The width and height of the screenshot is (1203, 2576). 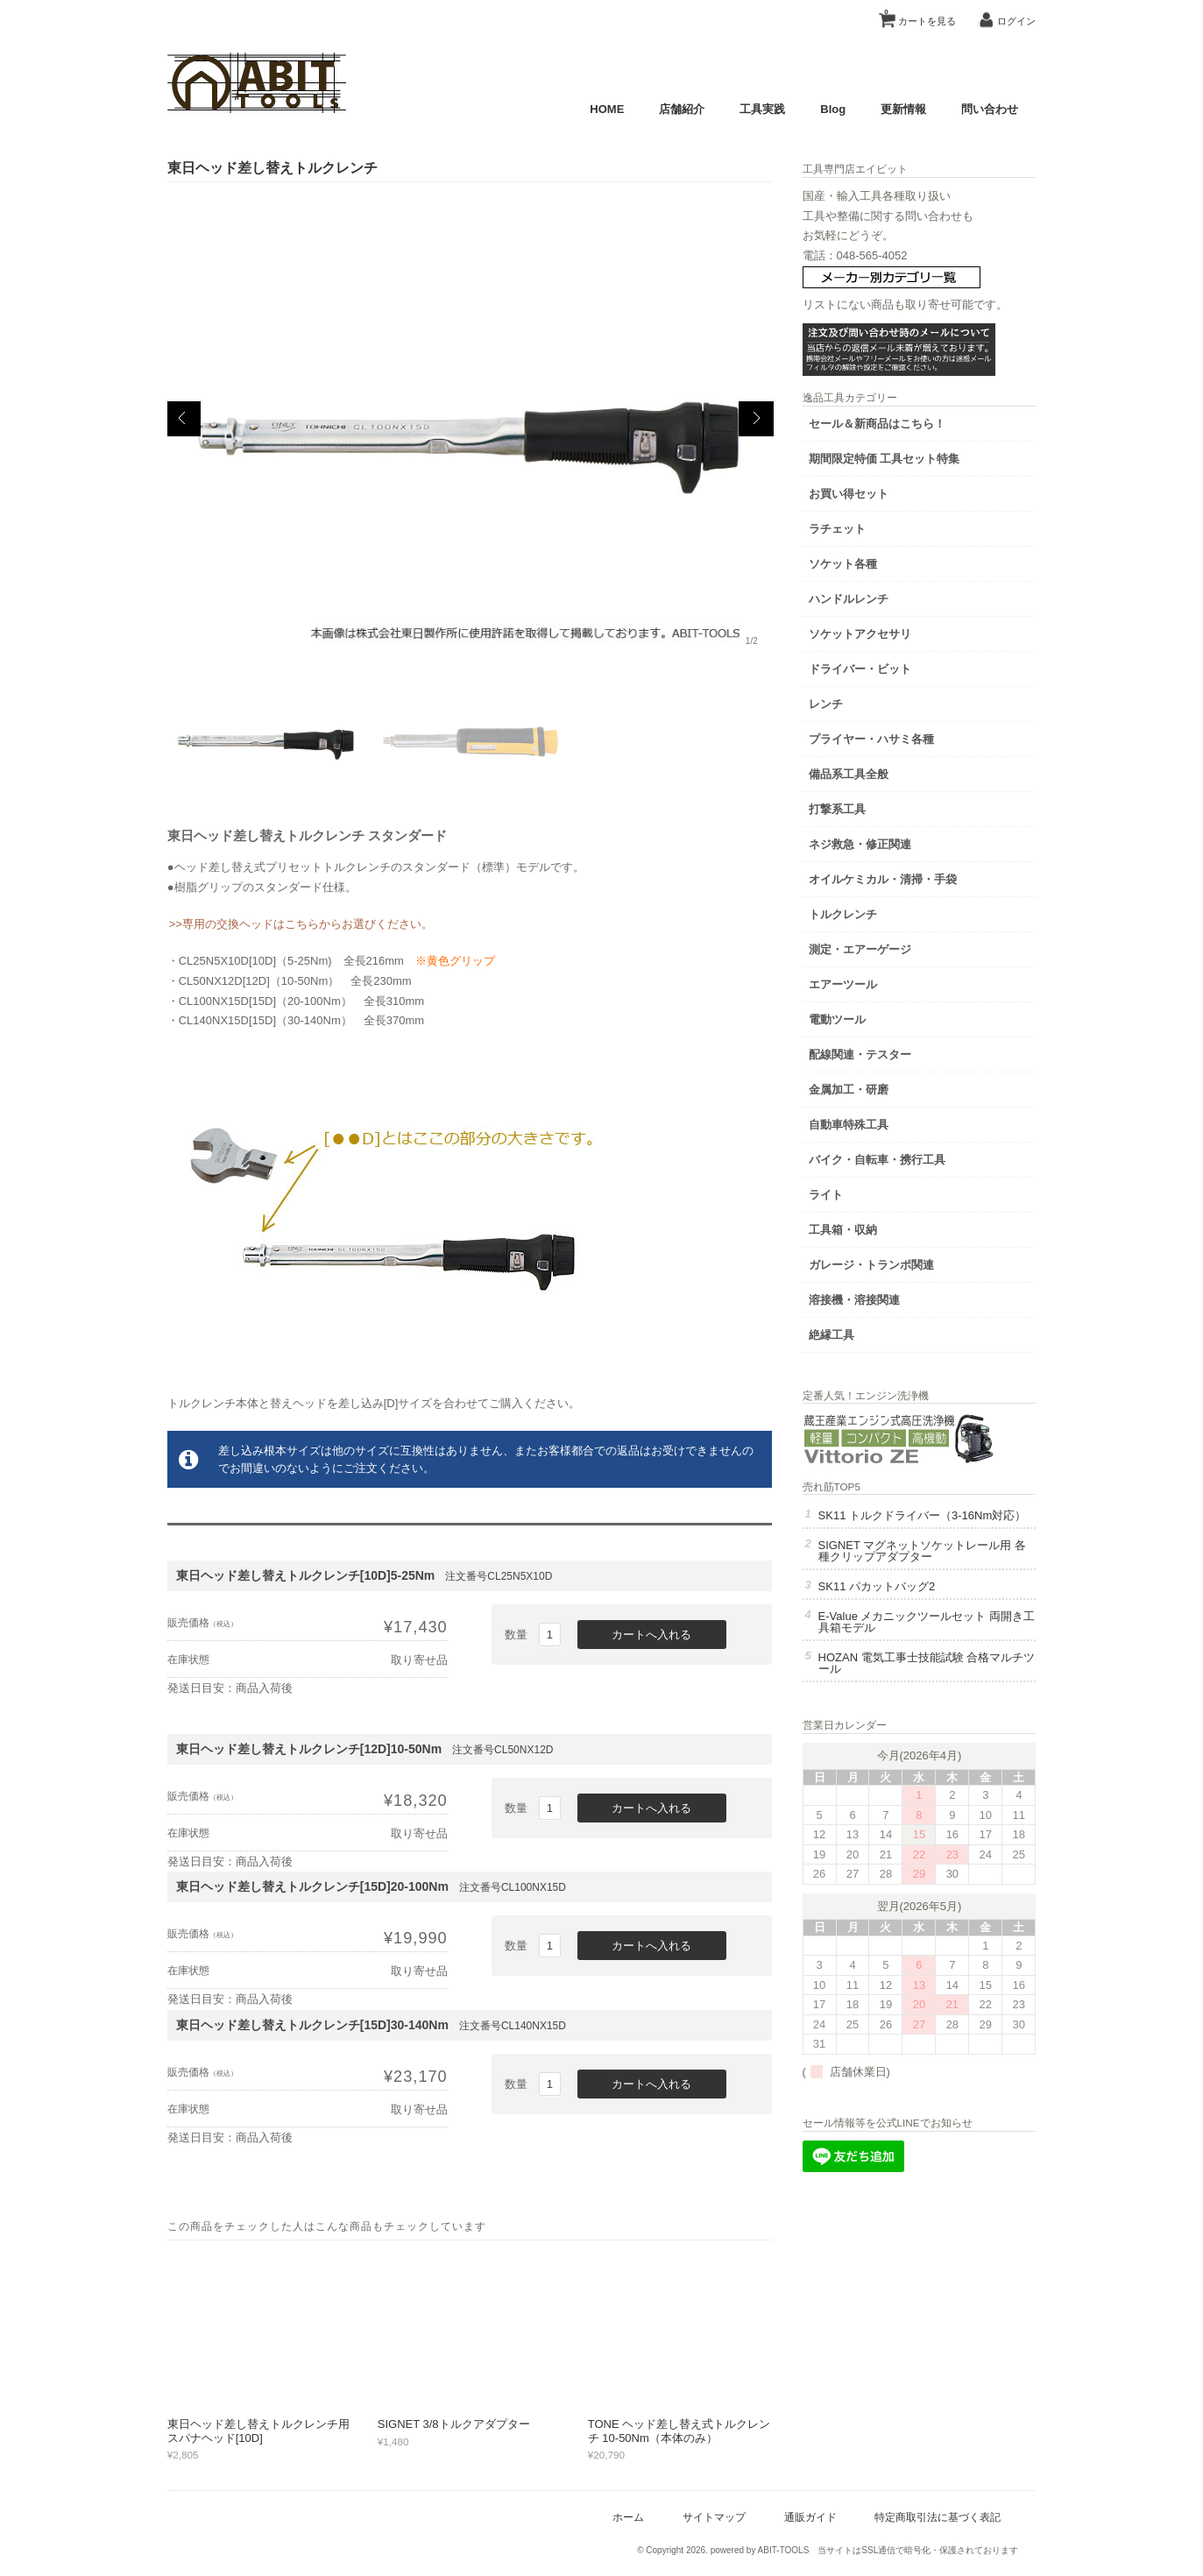 What do you see at coordinates (878, 1051) in the screenshot?
I see `配線関連・テスター` at bounding box center [878, 1051].